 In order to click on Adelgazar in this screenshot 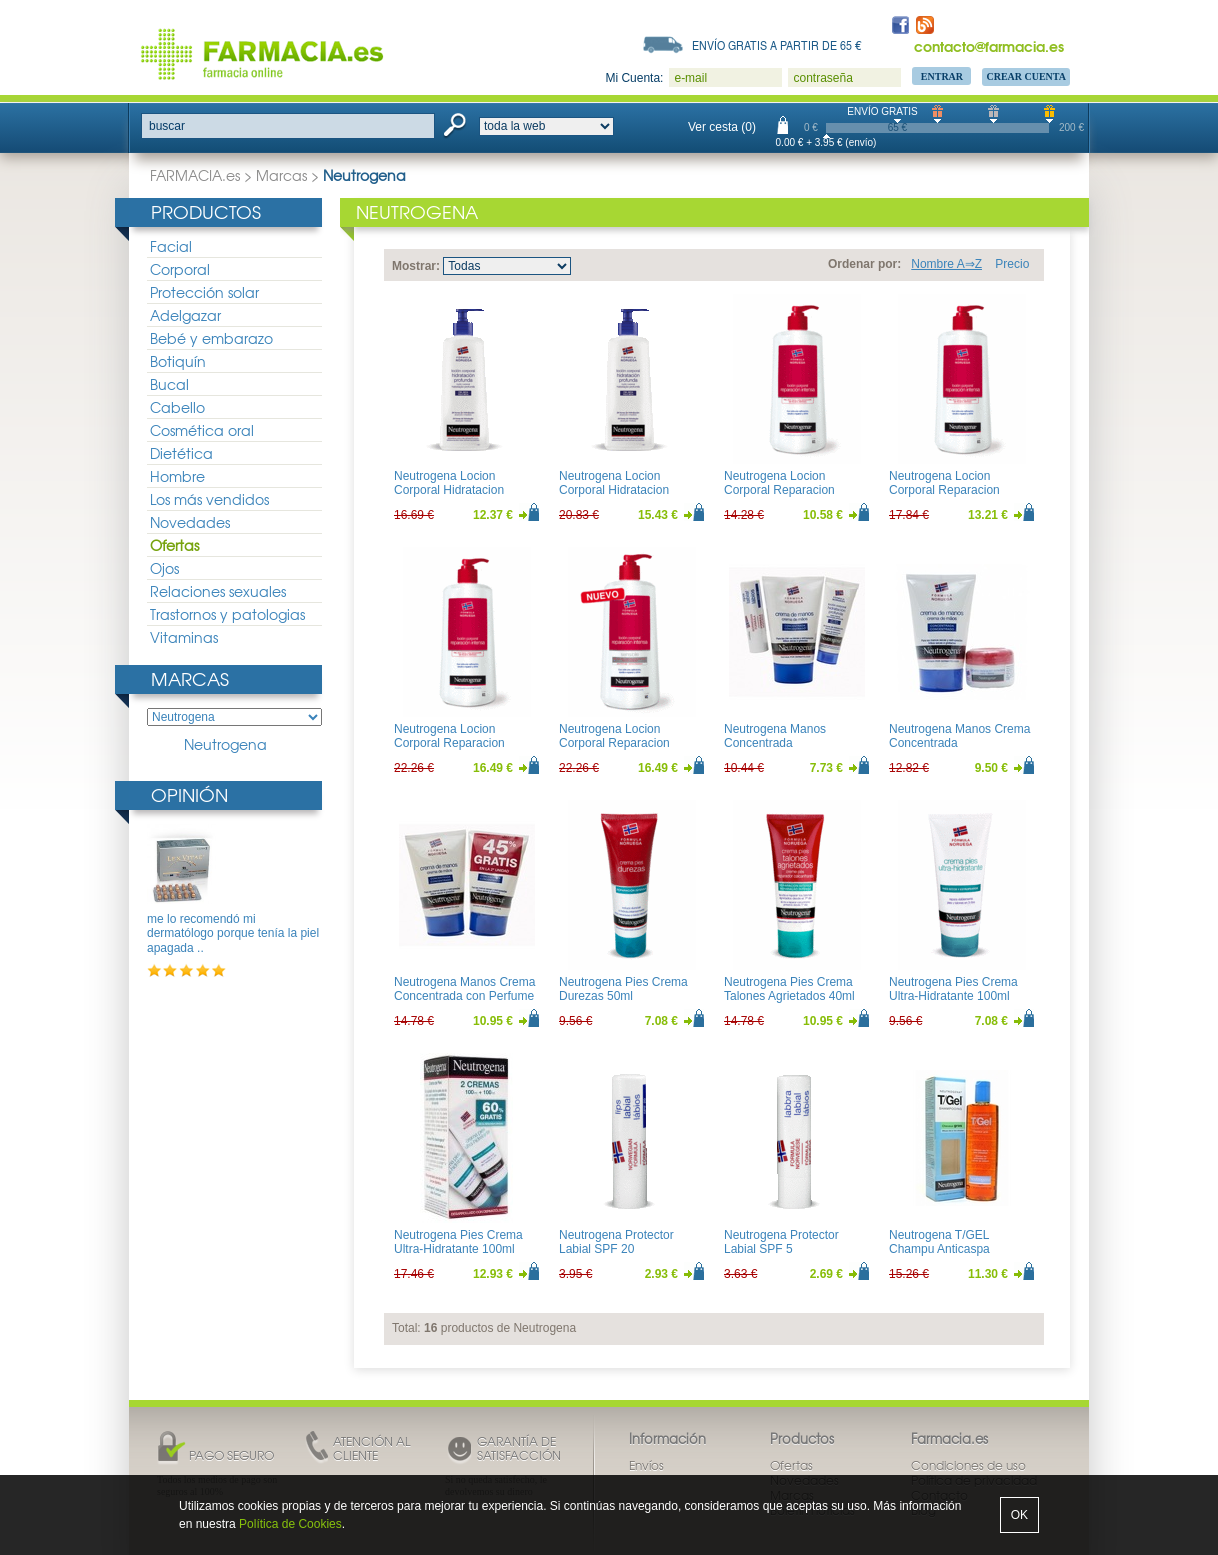, I will do `click(185, 315)`.